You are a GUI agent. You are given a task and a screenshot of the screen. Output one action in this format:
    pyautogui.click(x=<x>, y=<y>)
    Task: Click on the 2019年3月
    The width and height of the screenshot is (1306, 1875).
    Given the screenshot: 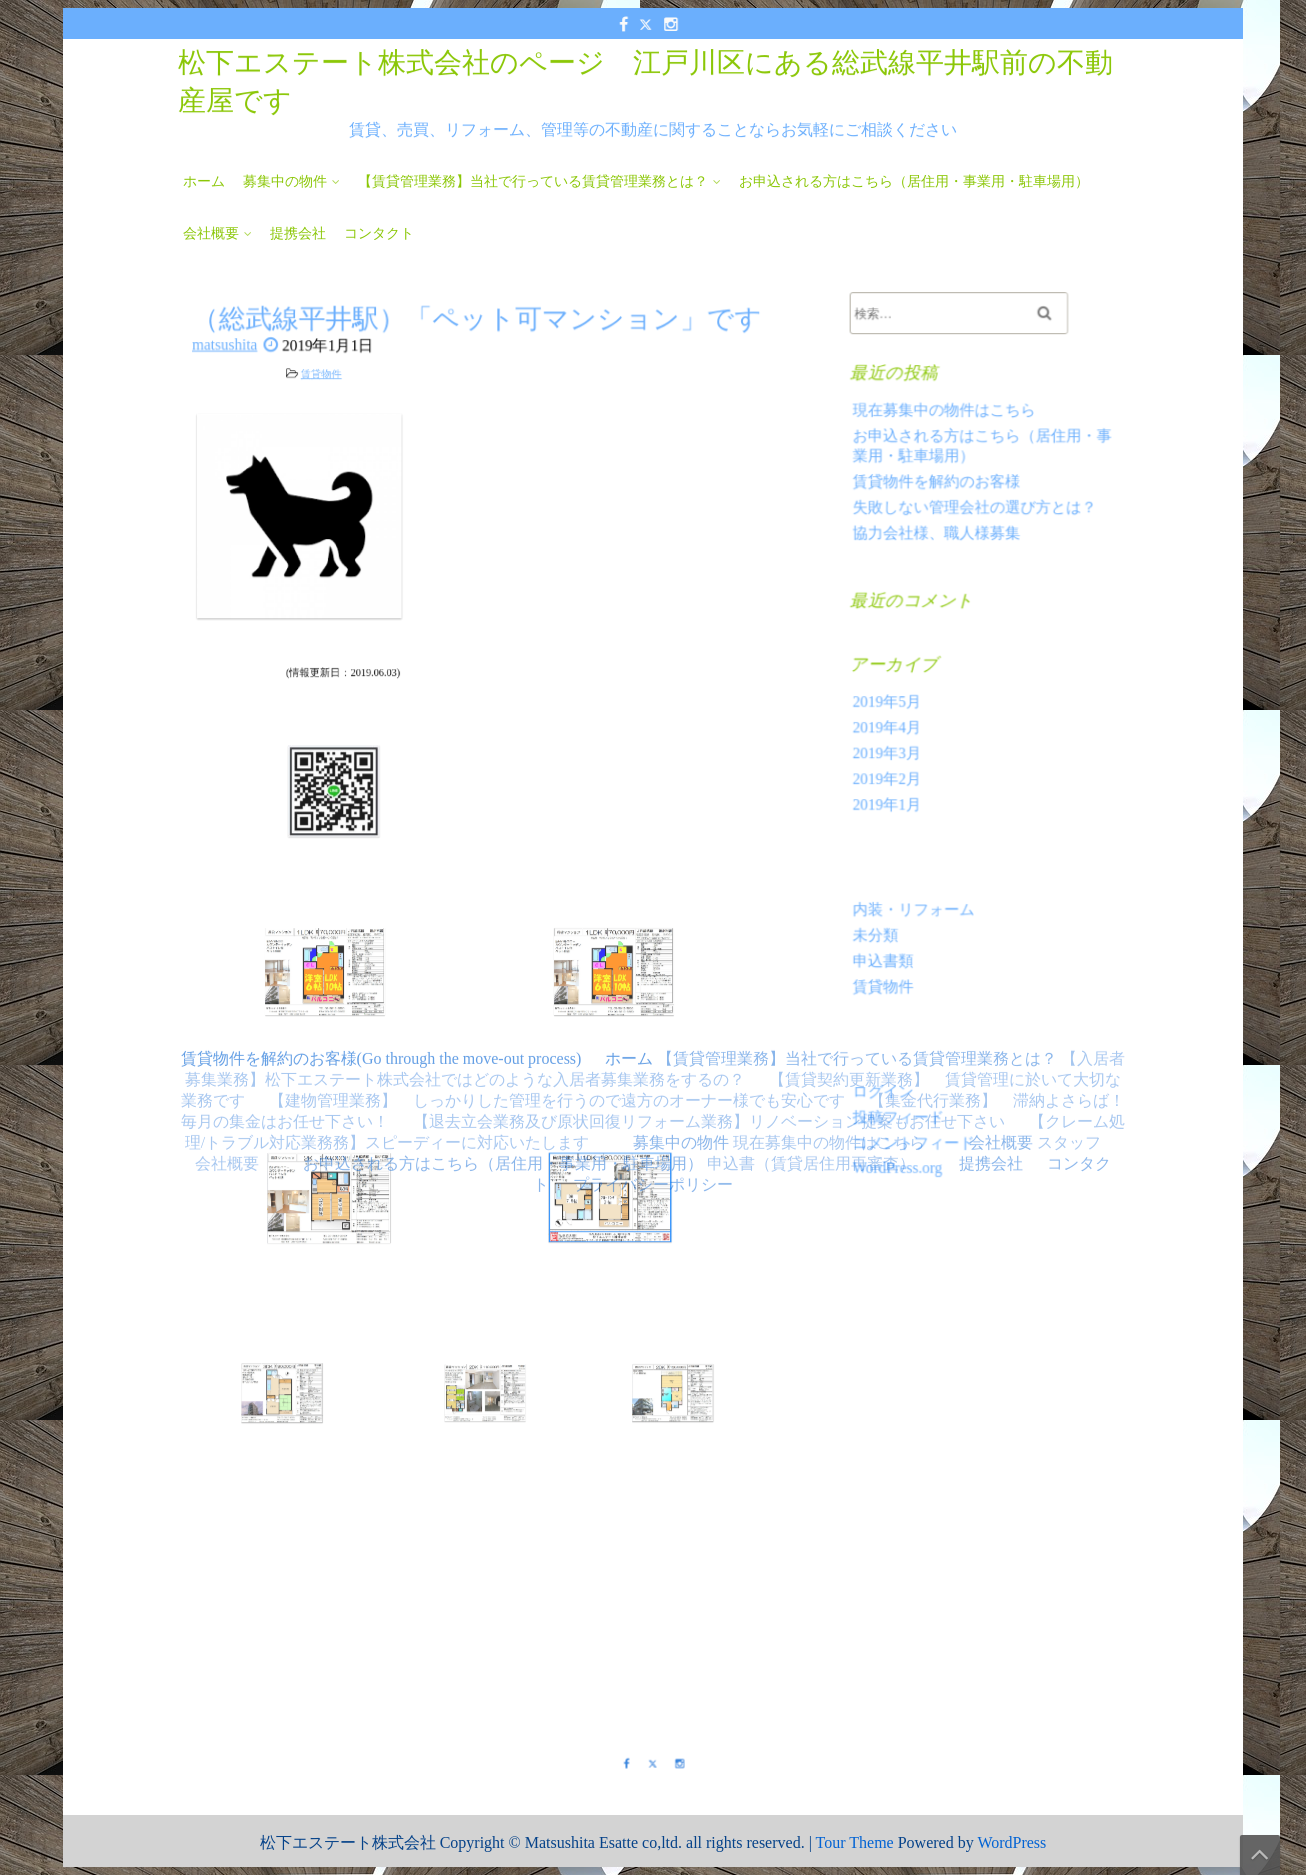 What is the action you would take?
    pyautogui.click(x=894, y=752)
    